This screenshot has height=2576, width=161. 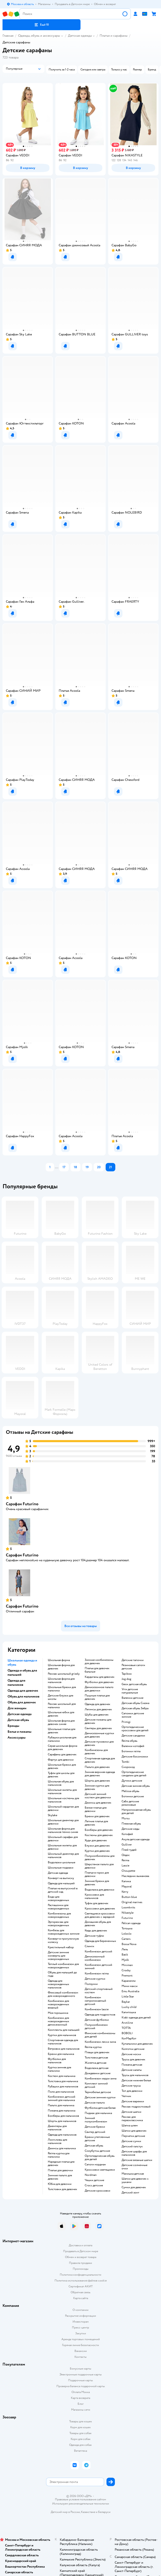 What do you see at coordinates (58, 2021) in the screenshot?
I see `Комбинезон для новорожденных демисезонный` at bounding box center [58, 2021].